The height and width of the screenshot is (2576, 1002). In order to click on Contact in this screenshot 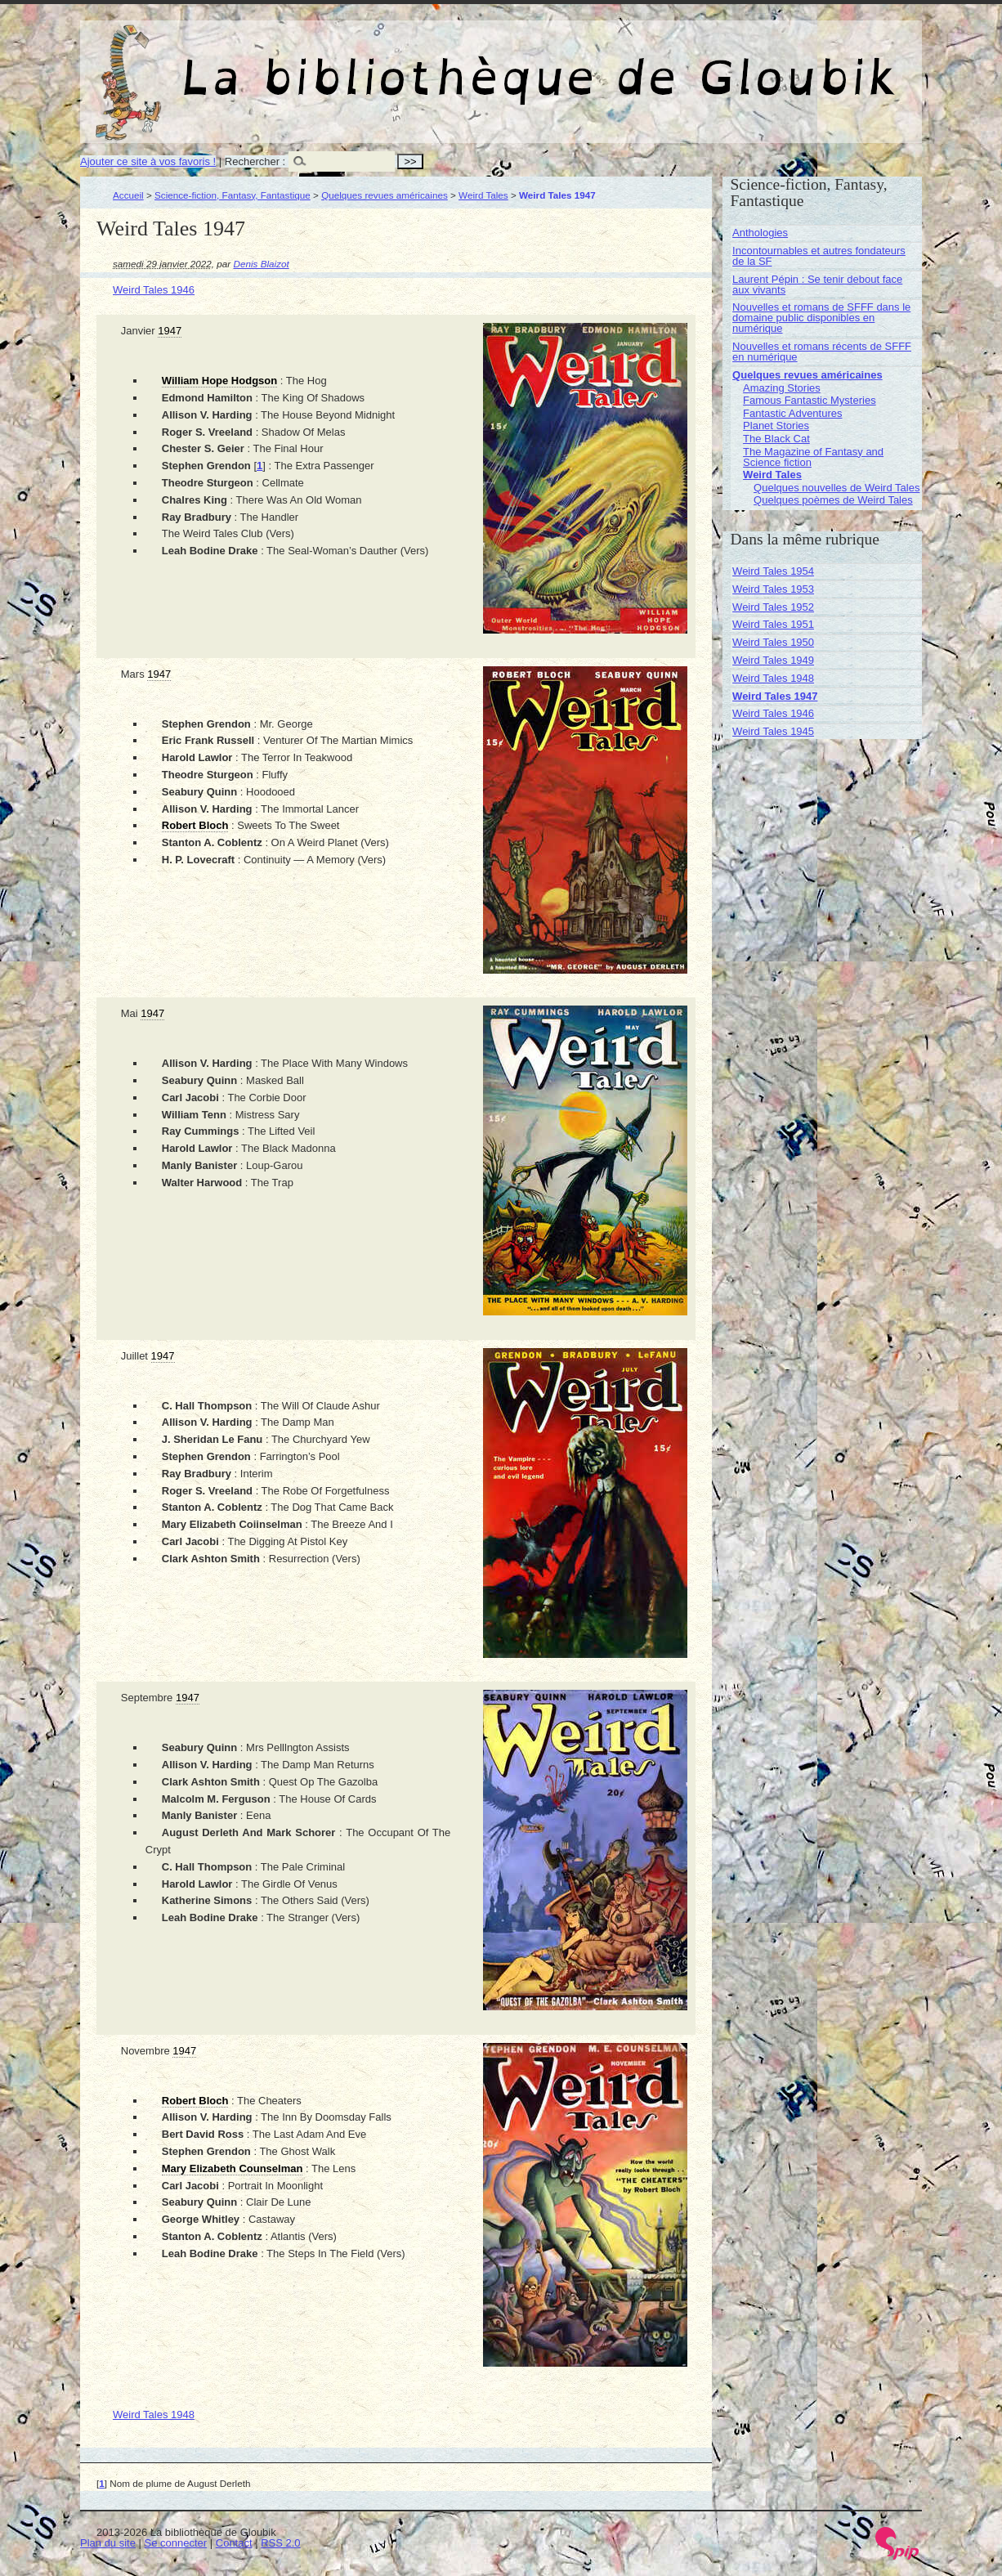, I will do `click(234, 2543)`.